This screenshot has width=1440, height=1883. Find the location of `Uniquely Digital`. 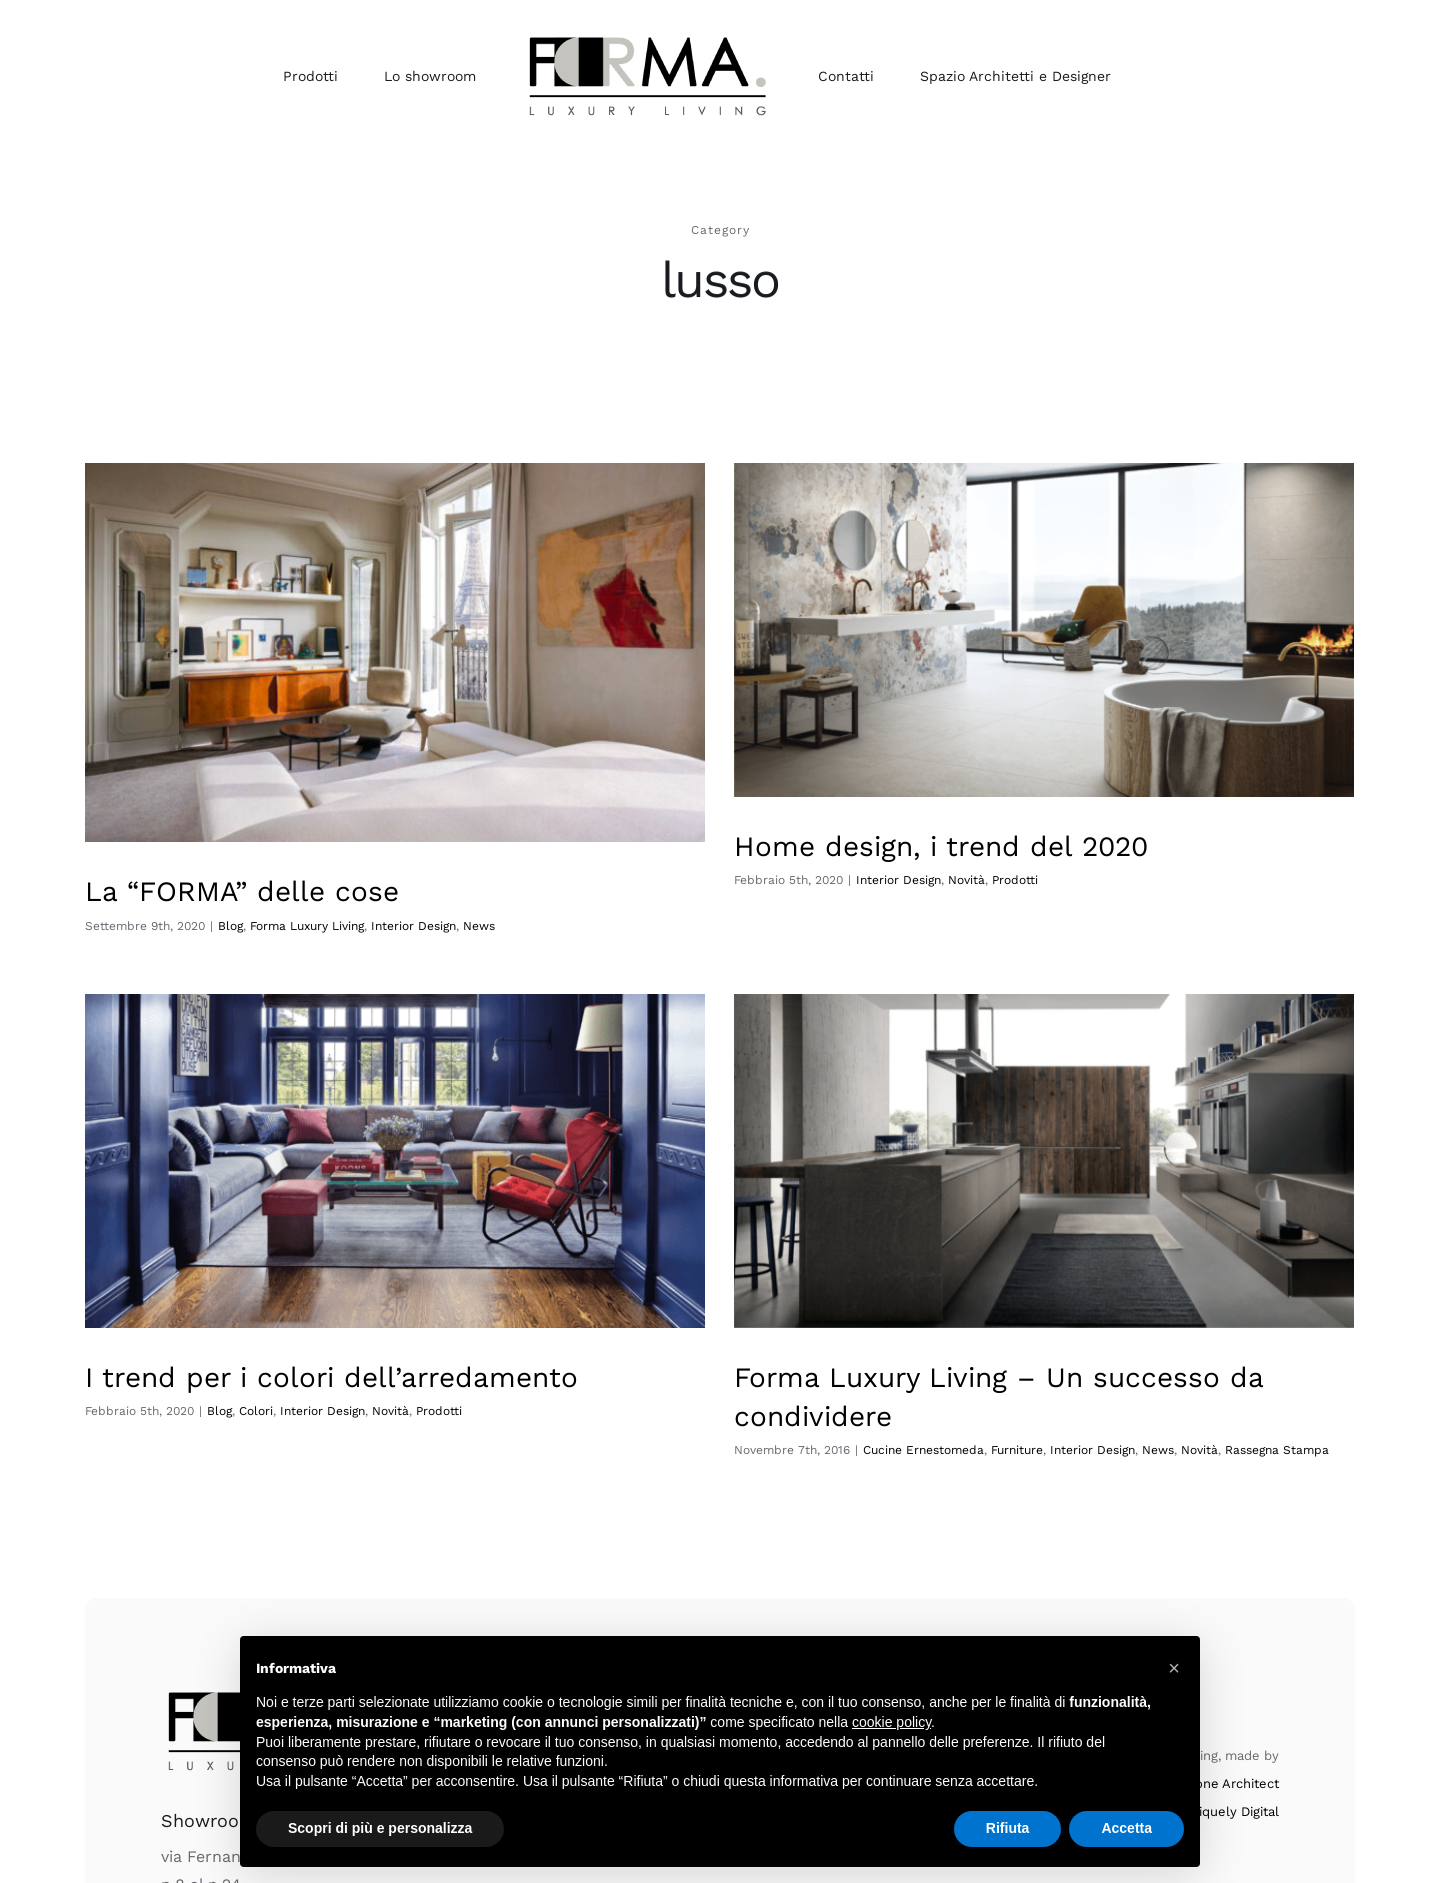

Uniquely Digital is located at coordinates (1230, 1731).